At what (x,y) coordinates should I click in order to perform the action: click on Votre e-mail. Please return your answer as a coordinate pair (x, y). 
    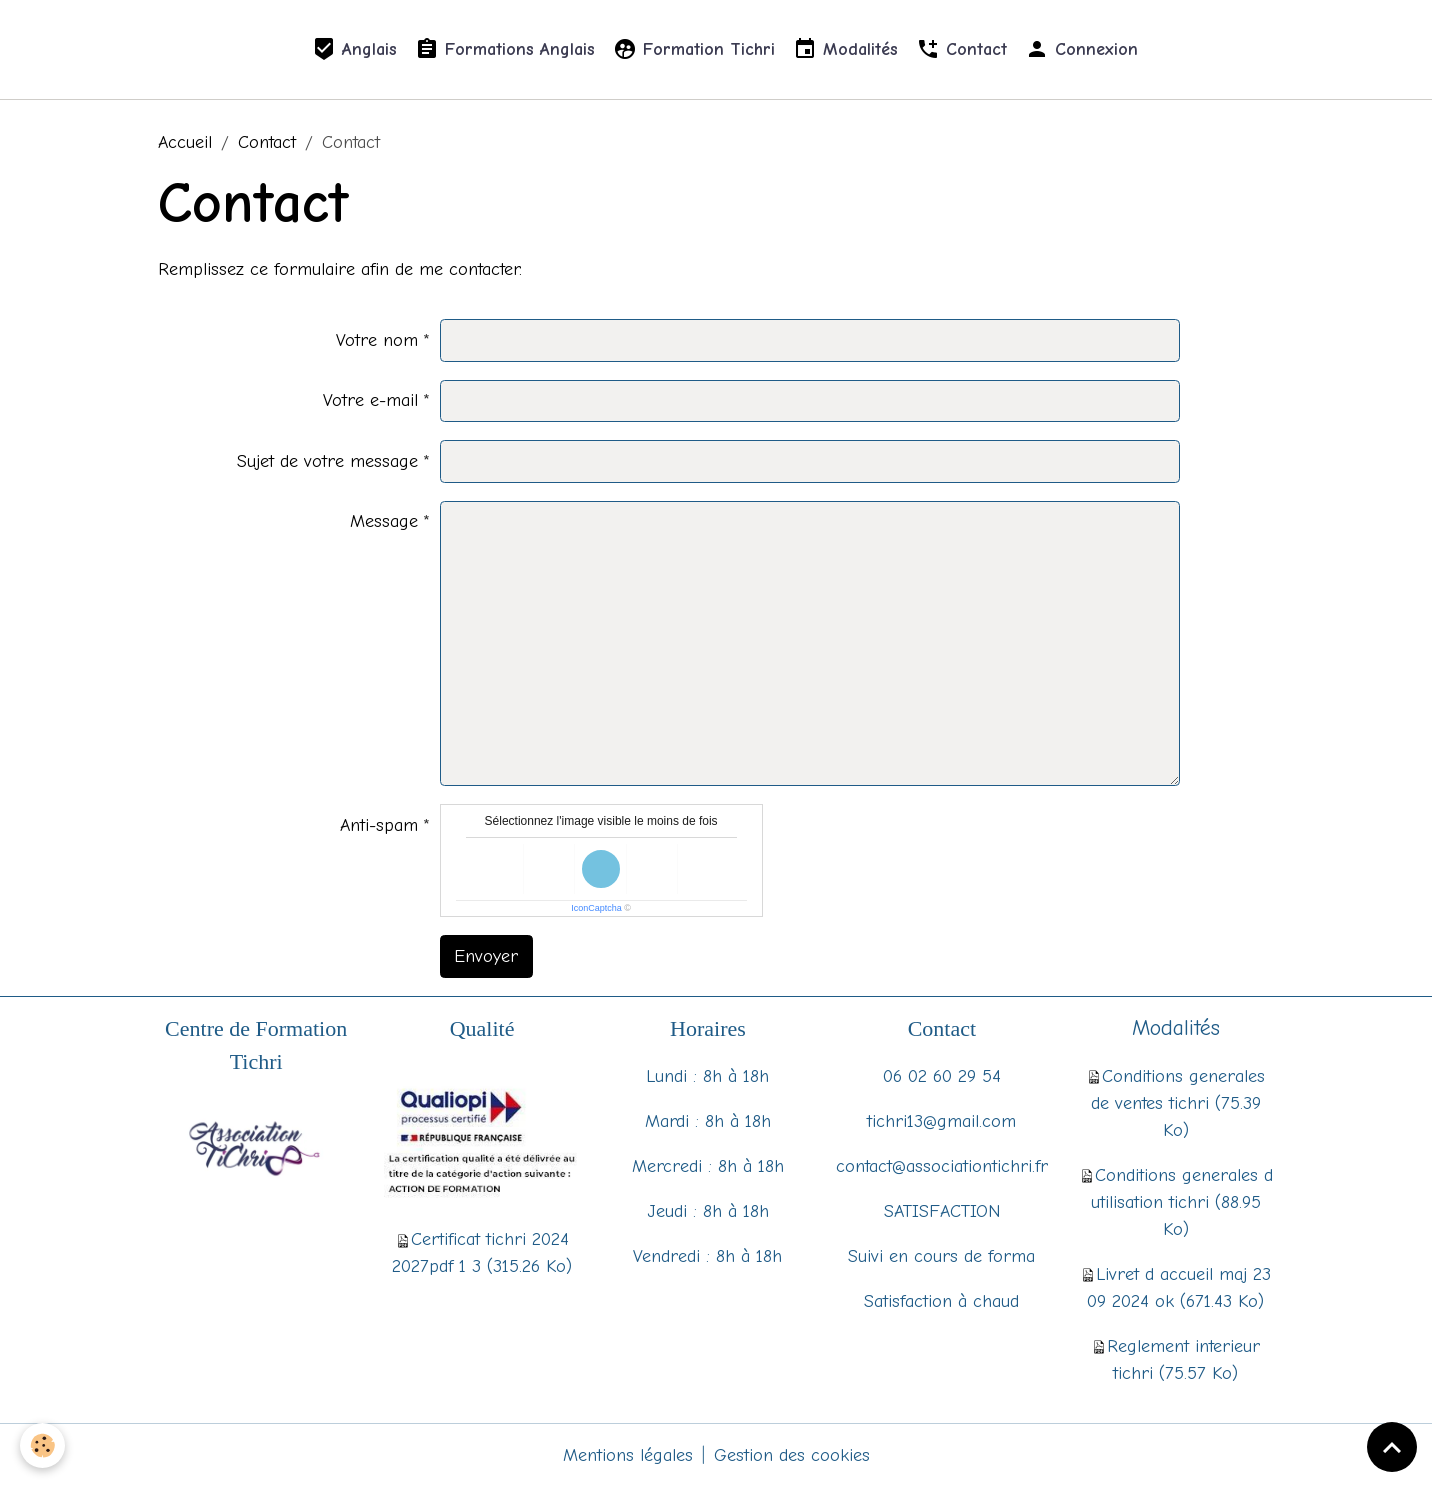
    Looking at the image, I should click on (370, 400).